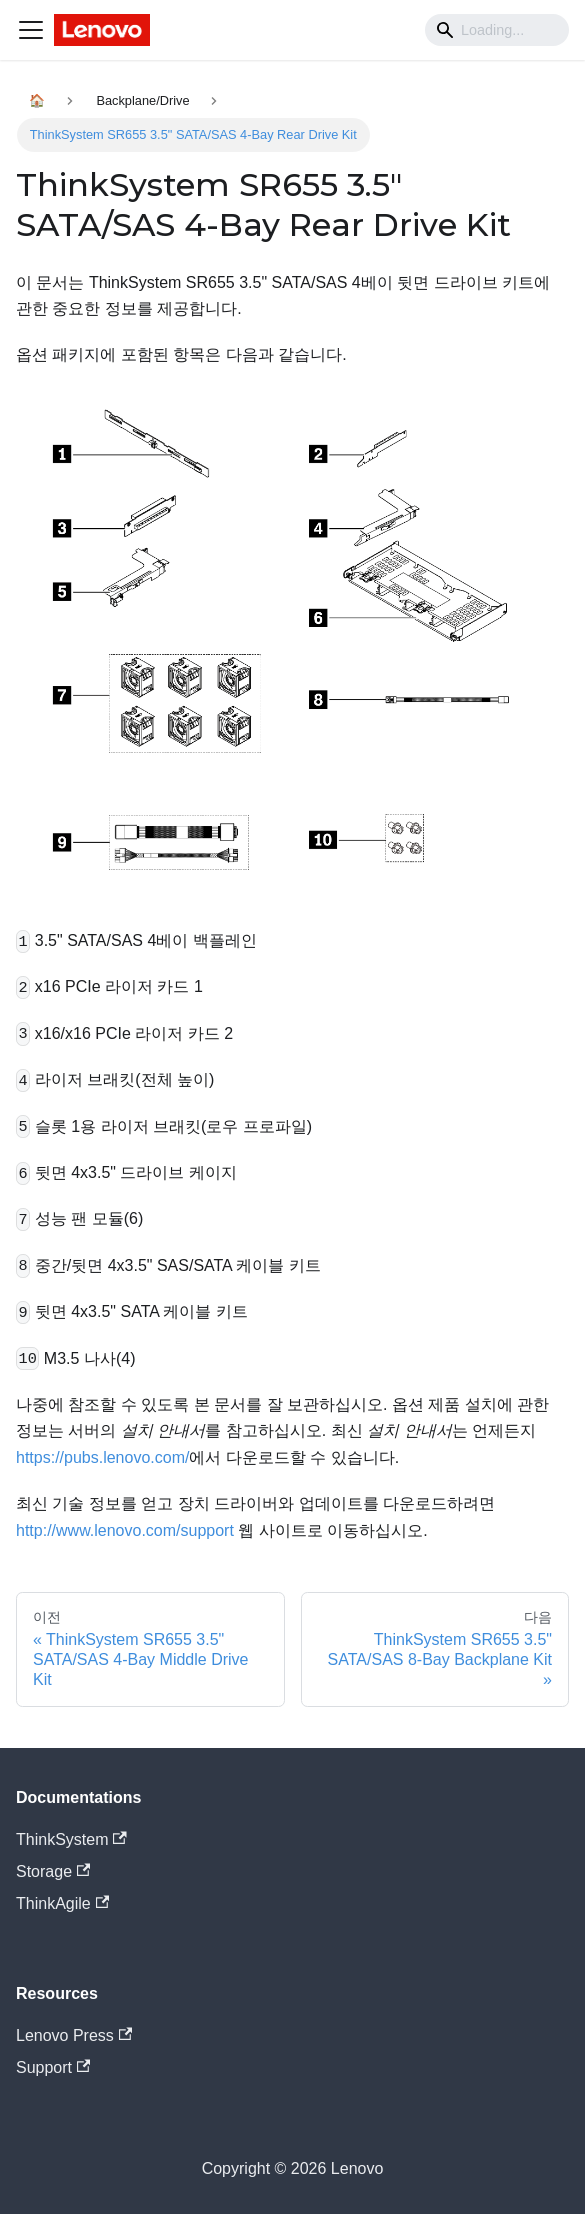 This screenshot has width=585, height=2214. What do you see at coordinates (53, 2067) in the screenshot?
I see `Support` at bounding box center [53, 2067].